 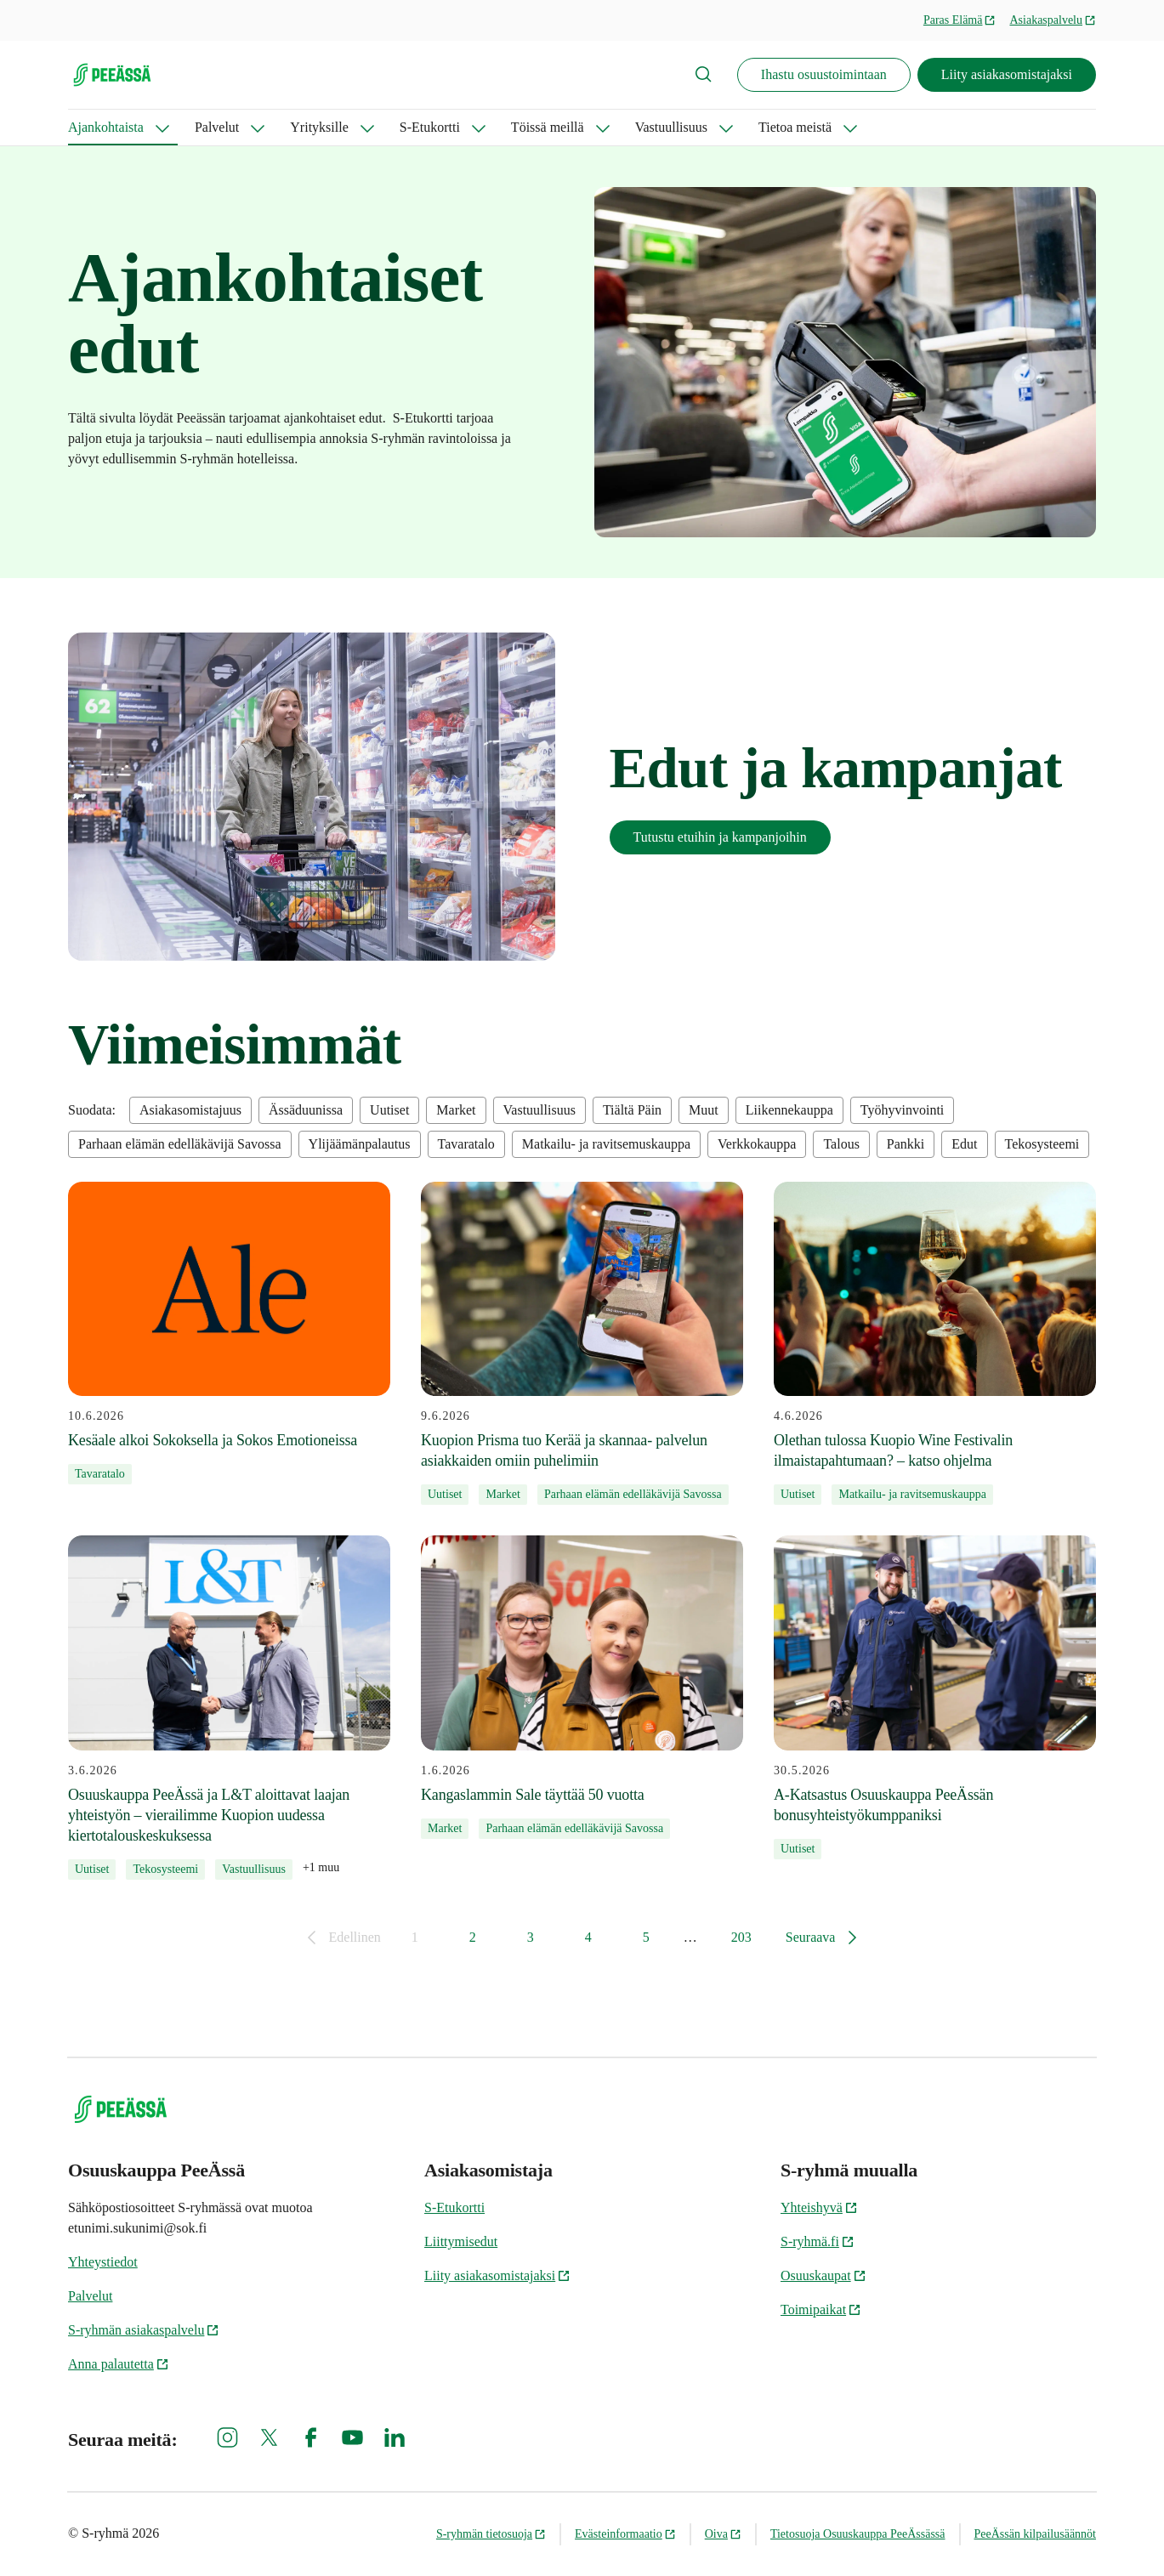 I want to click on Oiva, so click(x=723, y=2534).